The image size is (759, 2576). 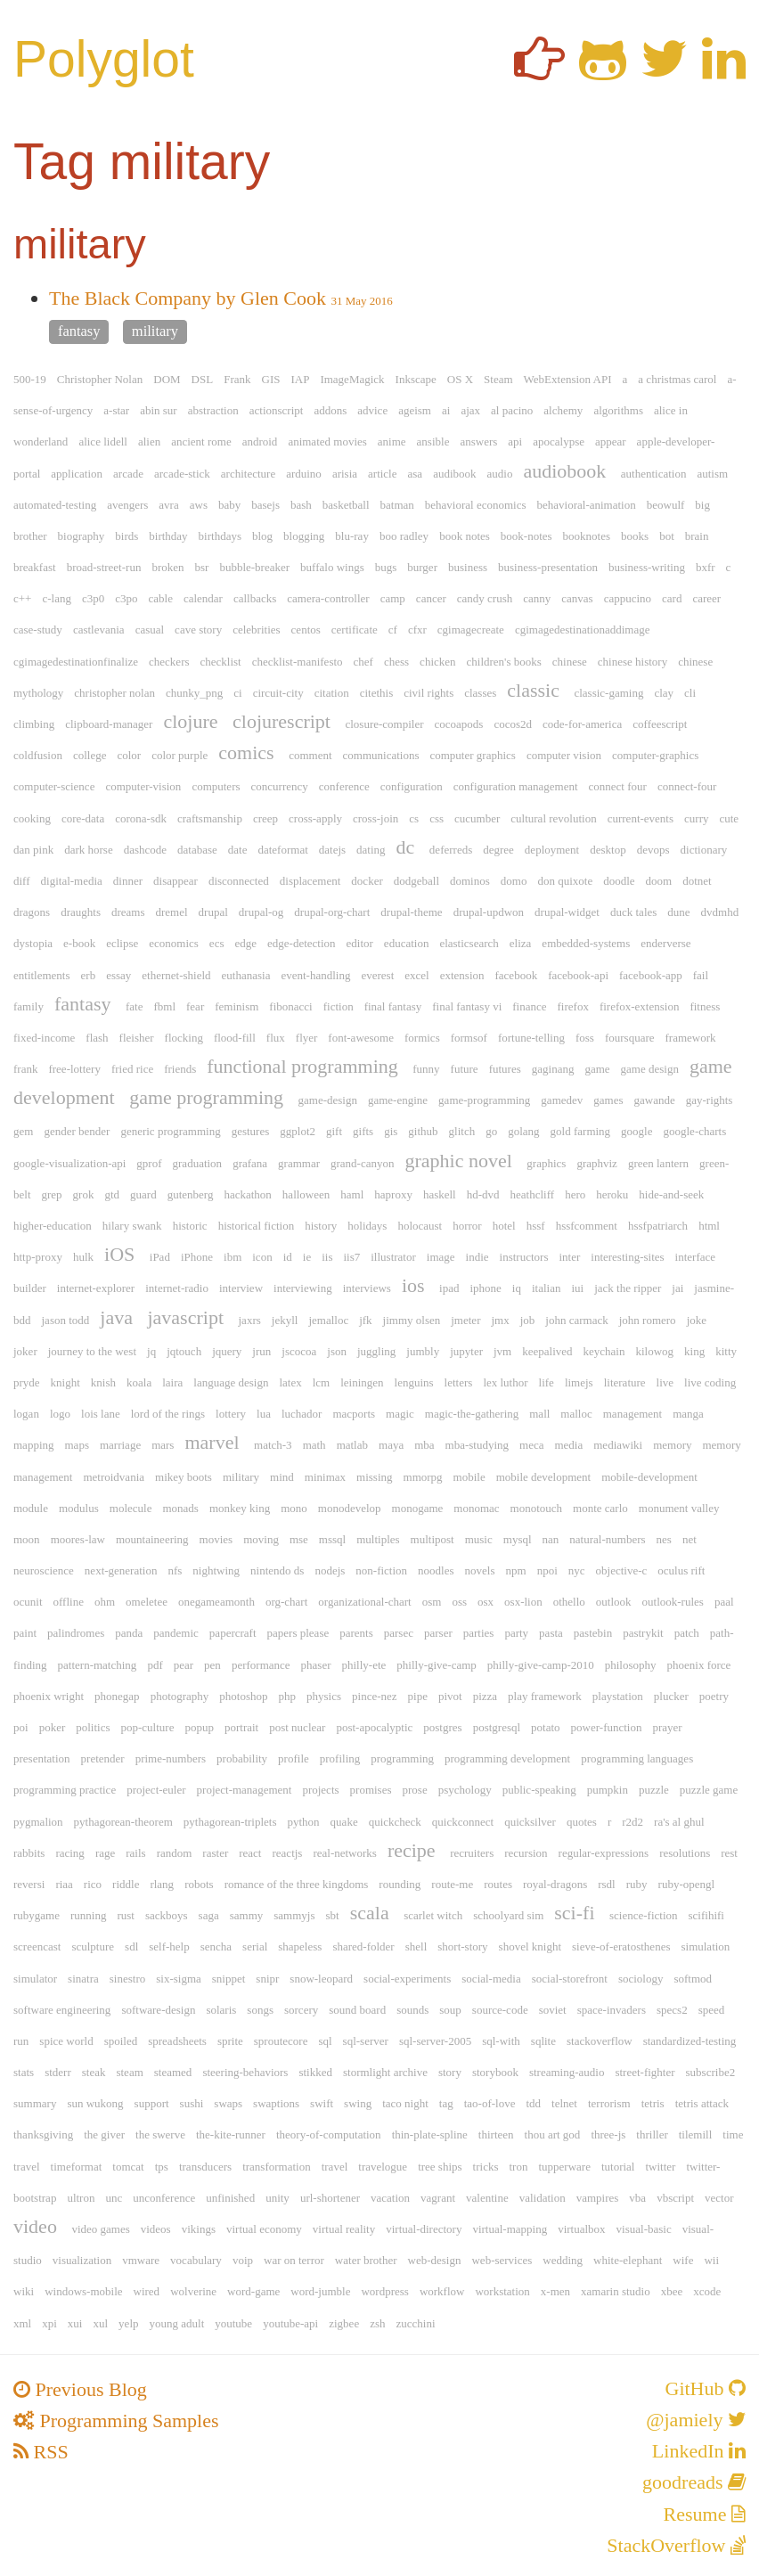 What do you see at coordinates (479, 1539) in the screenshot?
I see `music` at bounding box center [479, 1539].